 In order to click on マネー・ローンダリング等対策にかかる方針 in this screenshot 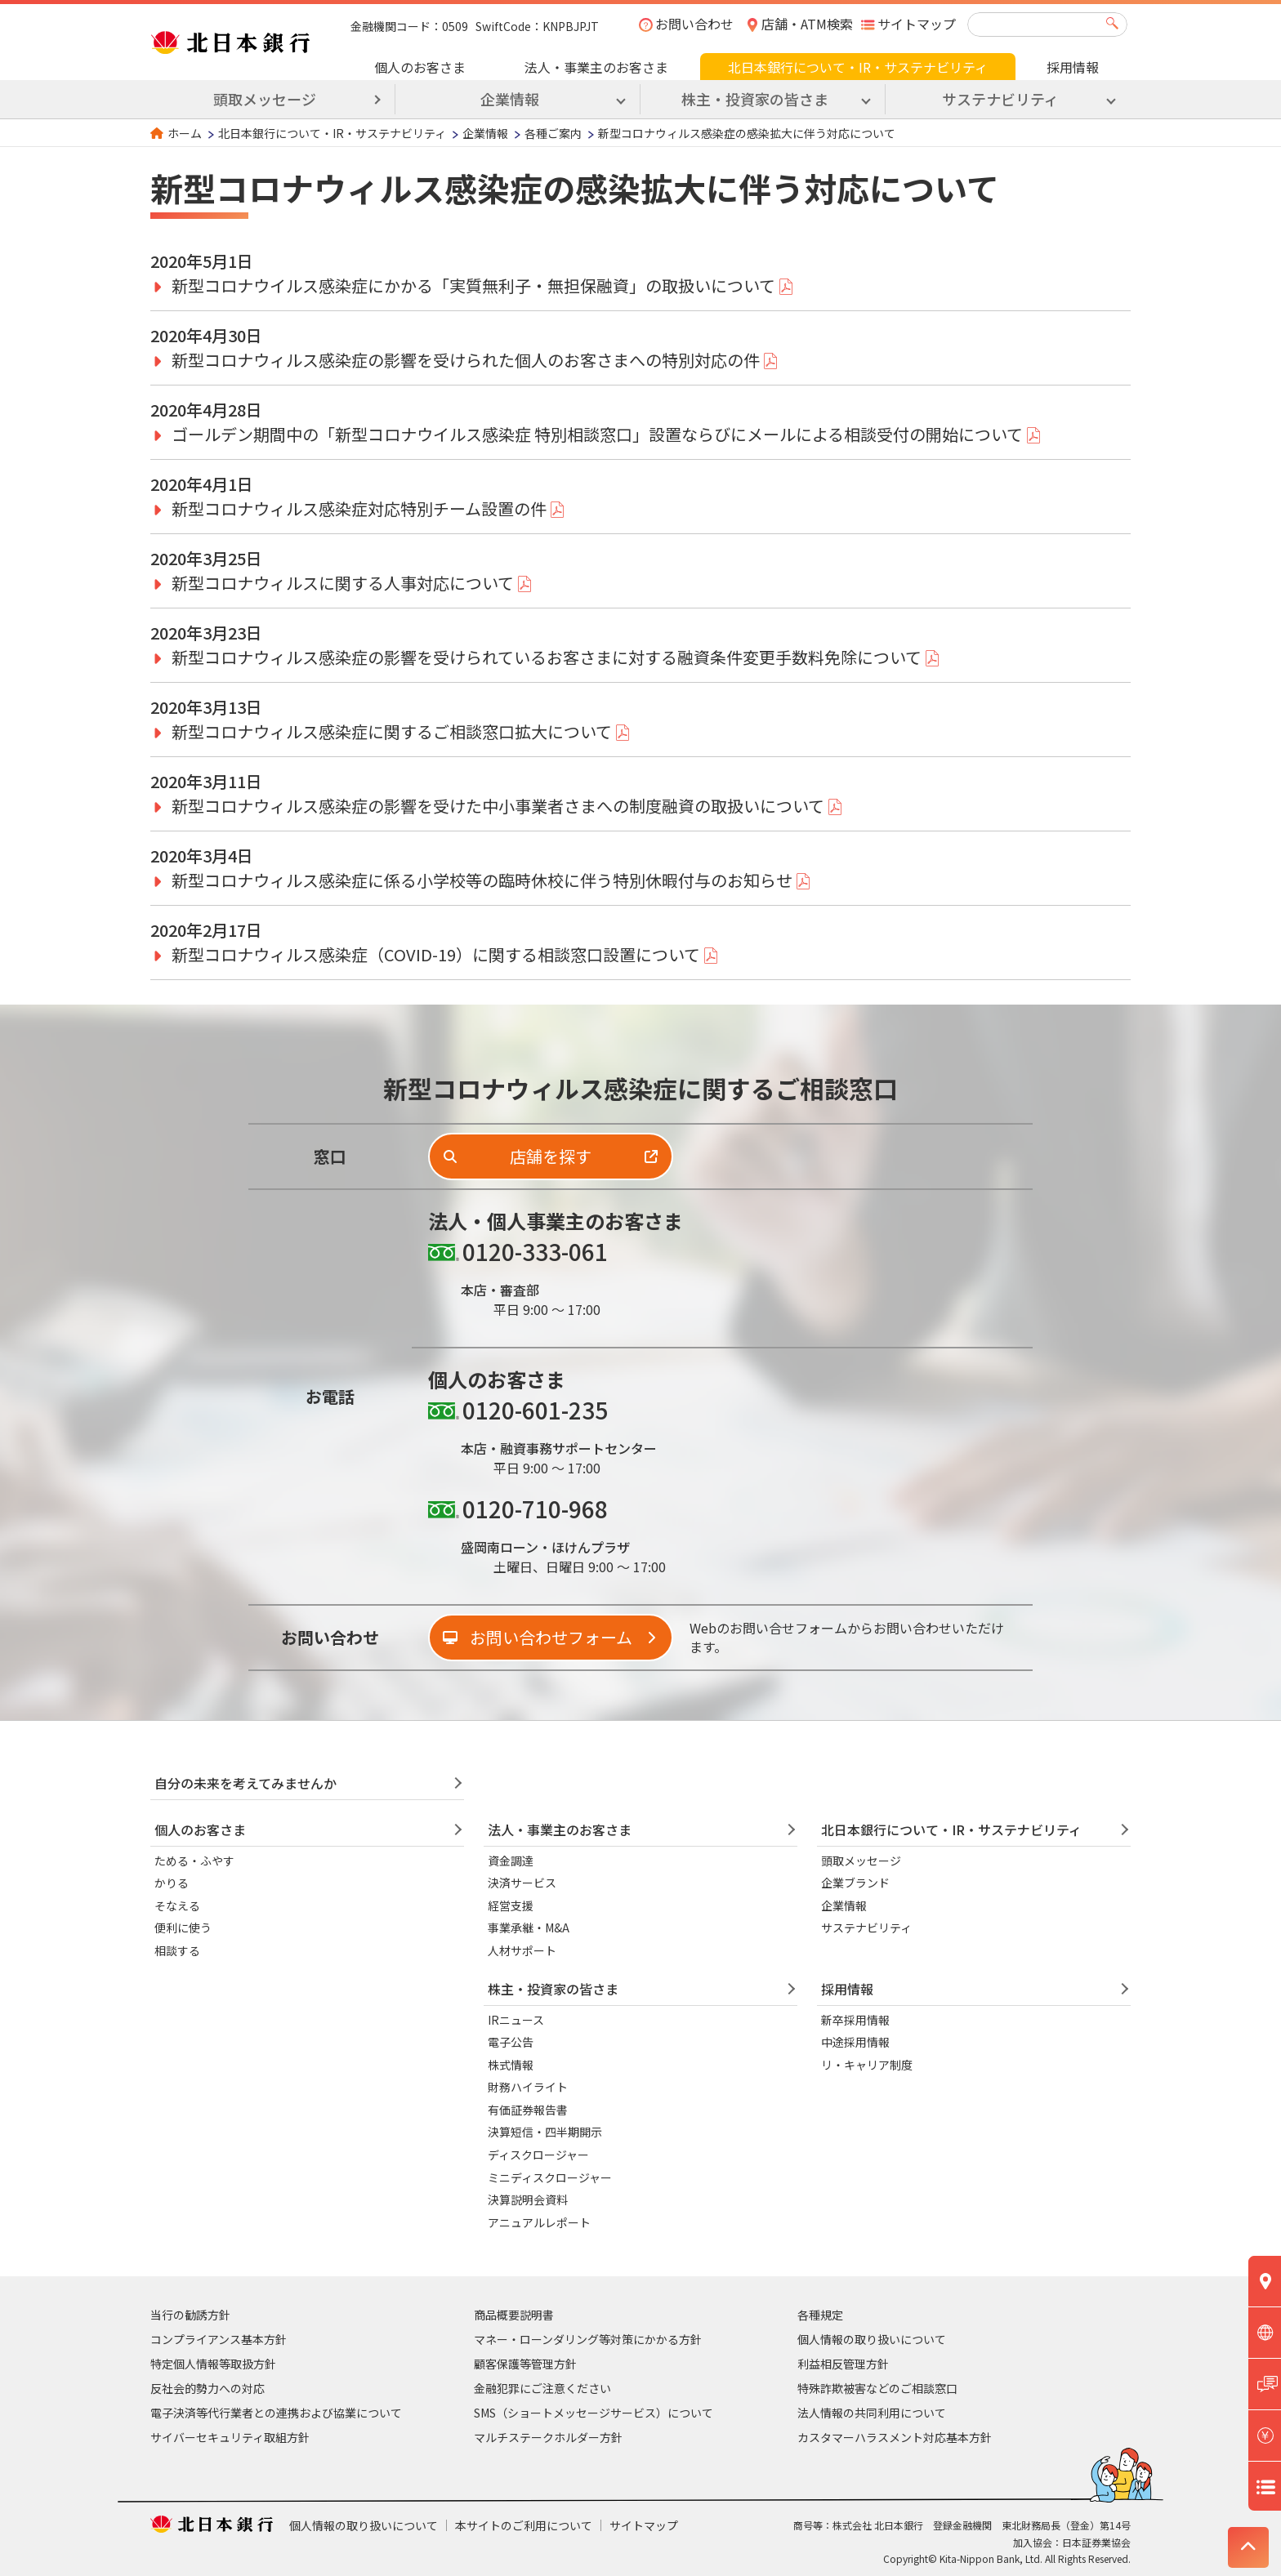, I will do `click(588, 2339)`.